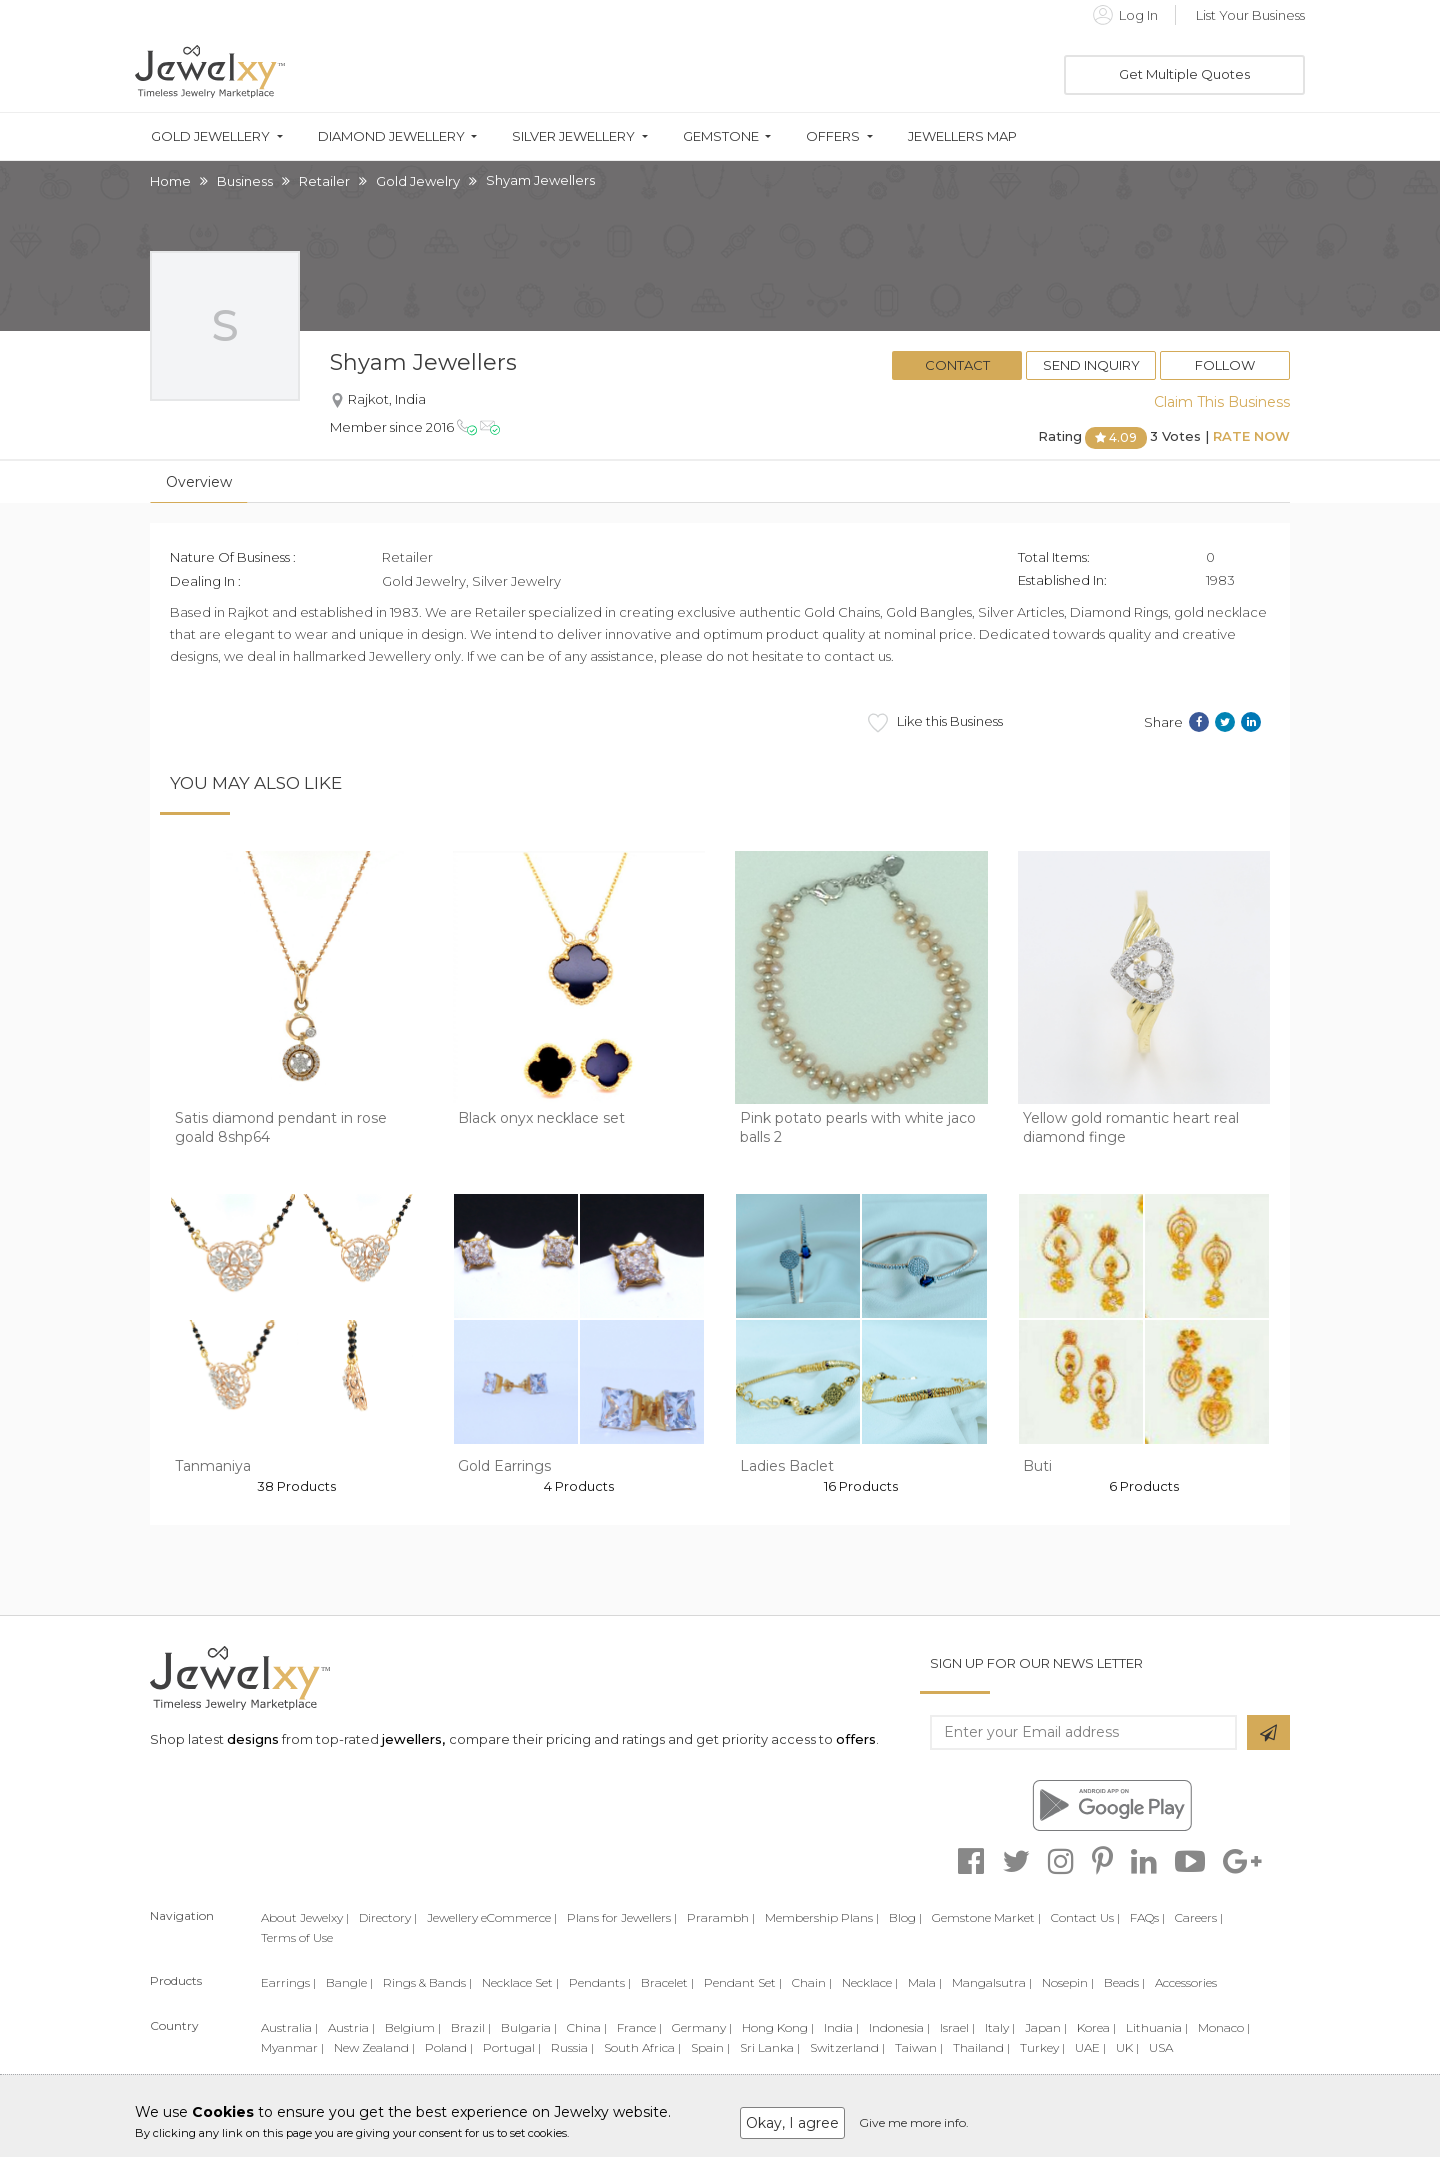  I want to click on Chain |, so click(812, 1982).